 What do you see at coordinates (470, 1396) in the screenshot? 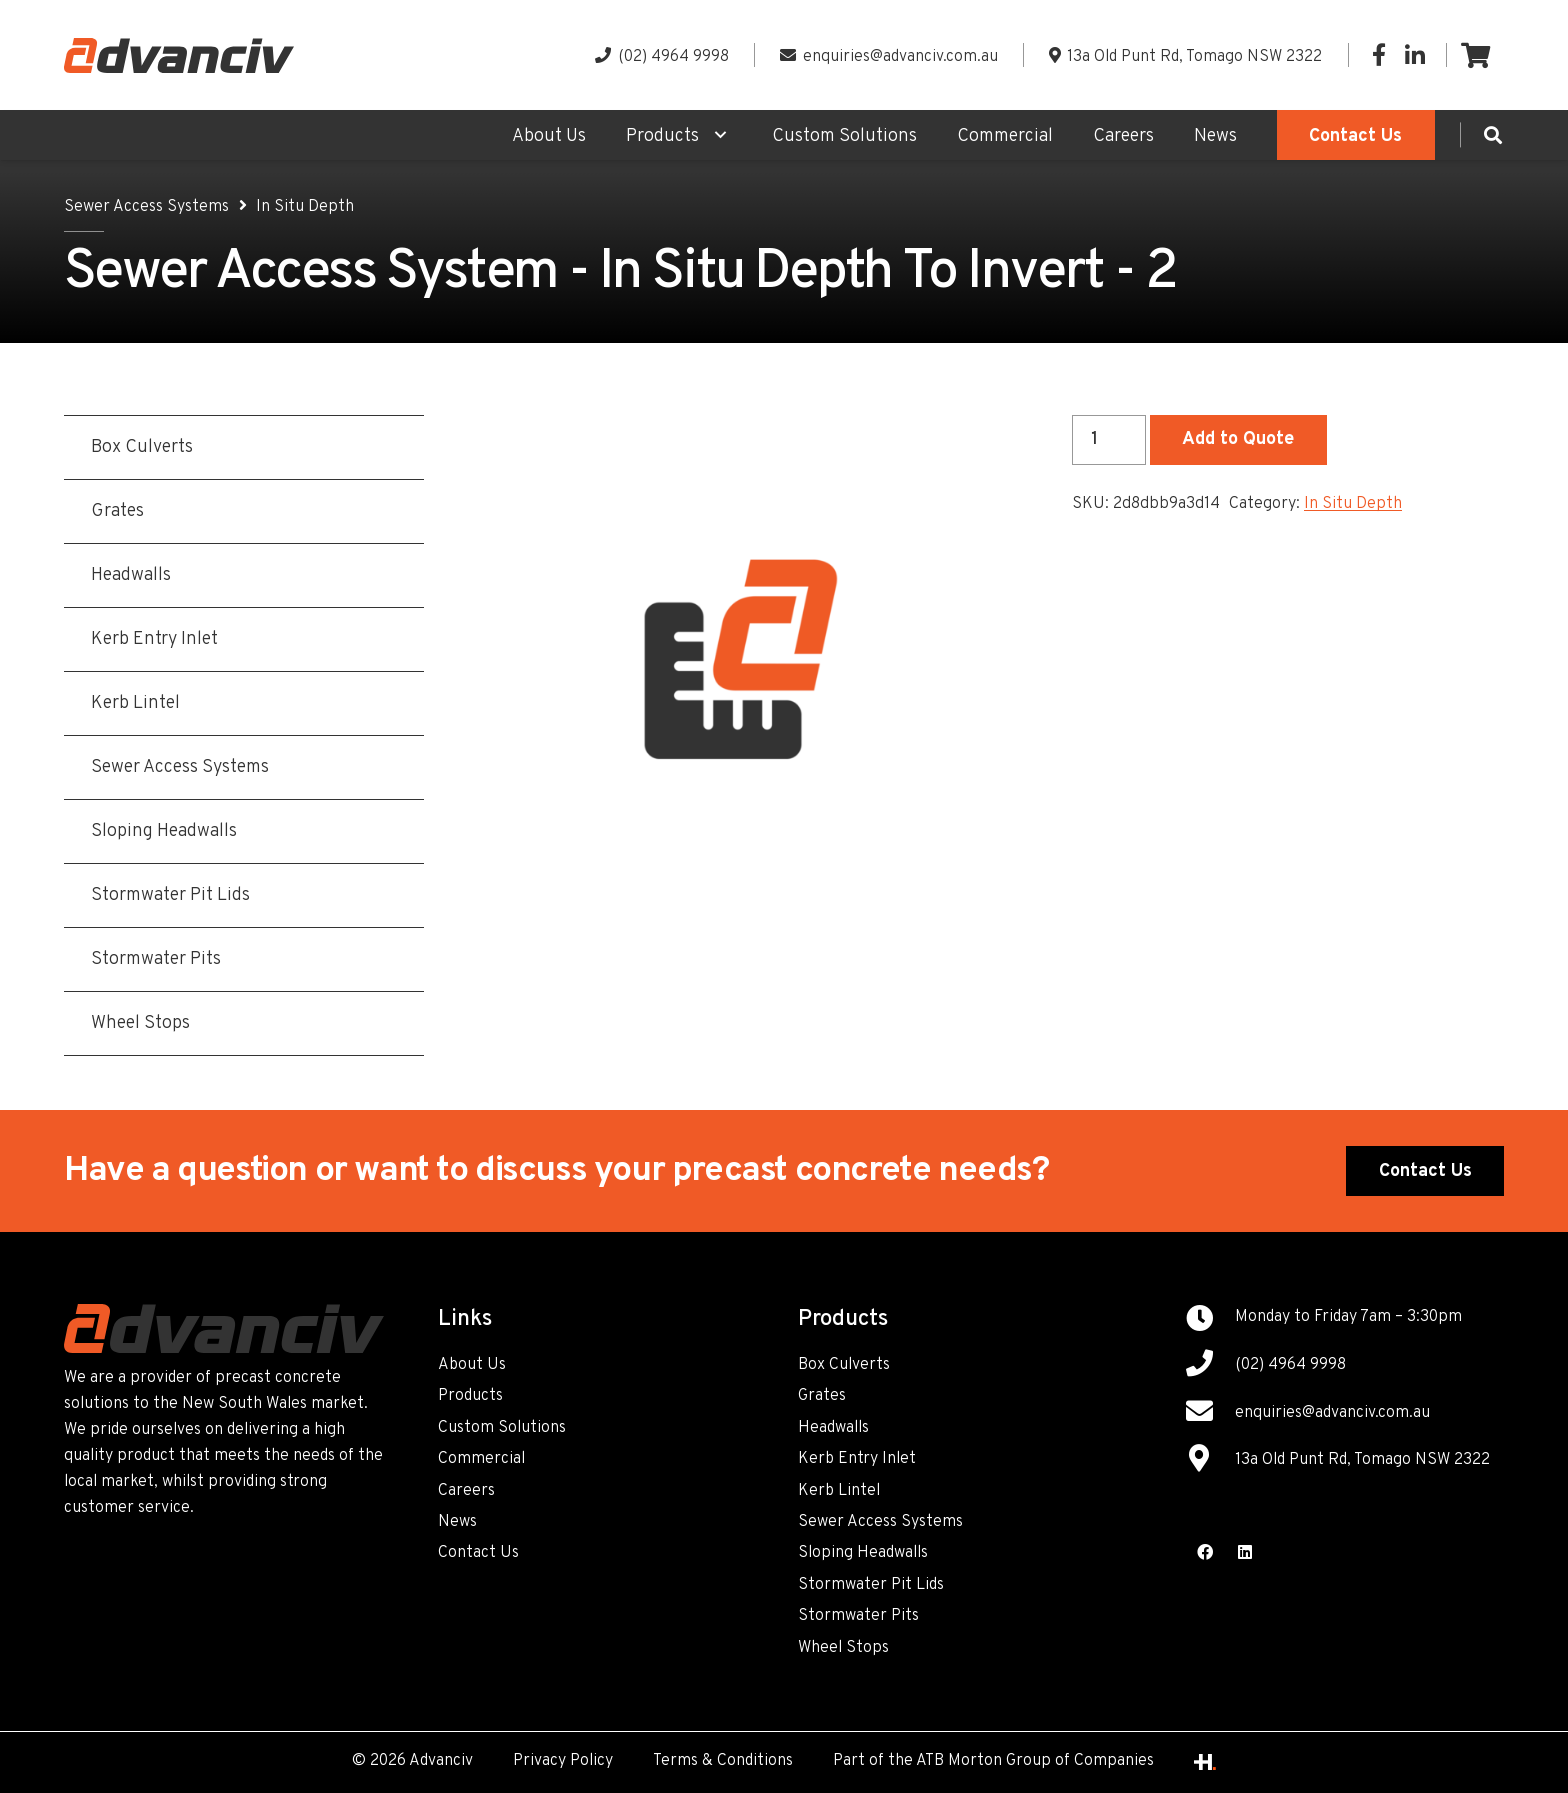
I see `Products` at bounding box center [470, 1396].